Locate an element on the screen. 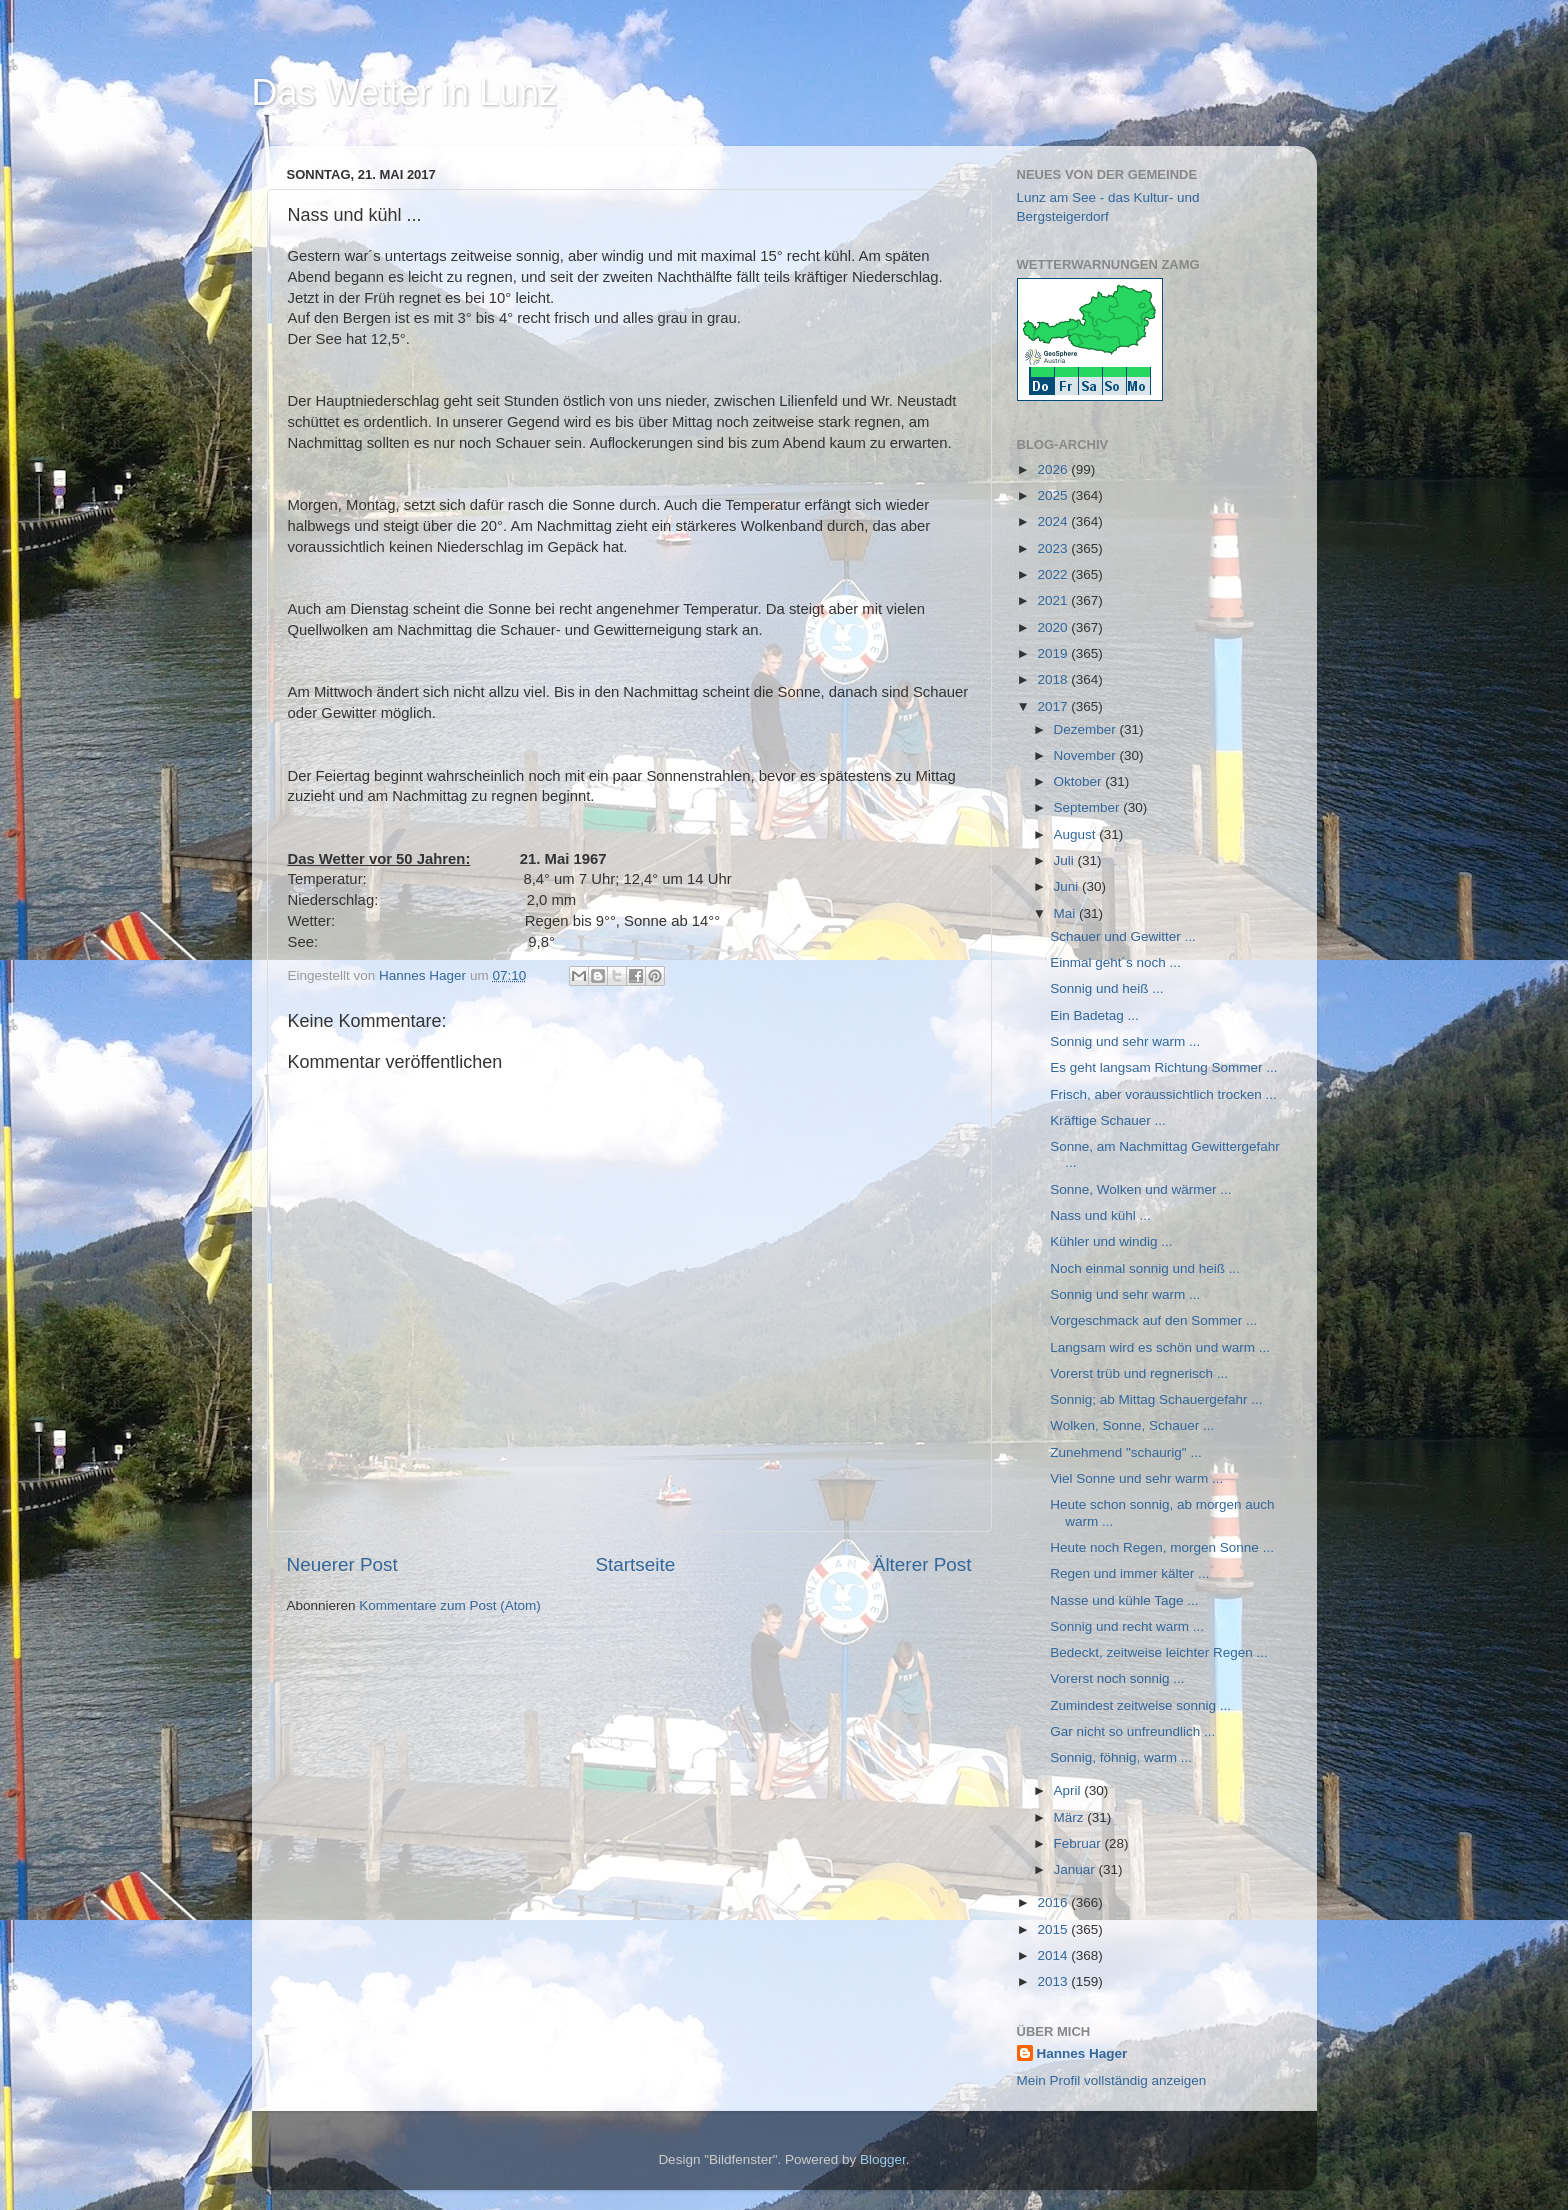 This screenshot has height=2210, width=1568. Sonnig und recht warm ... is located at coordinates (1127, 1626).